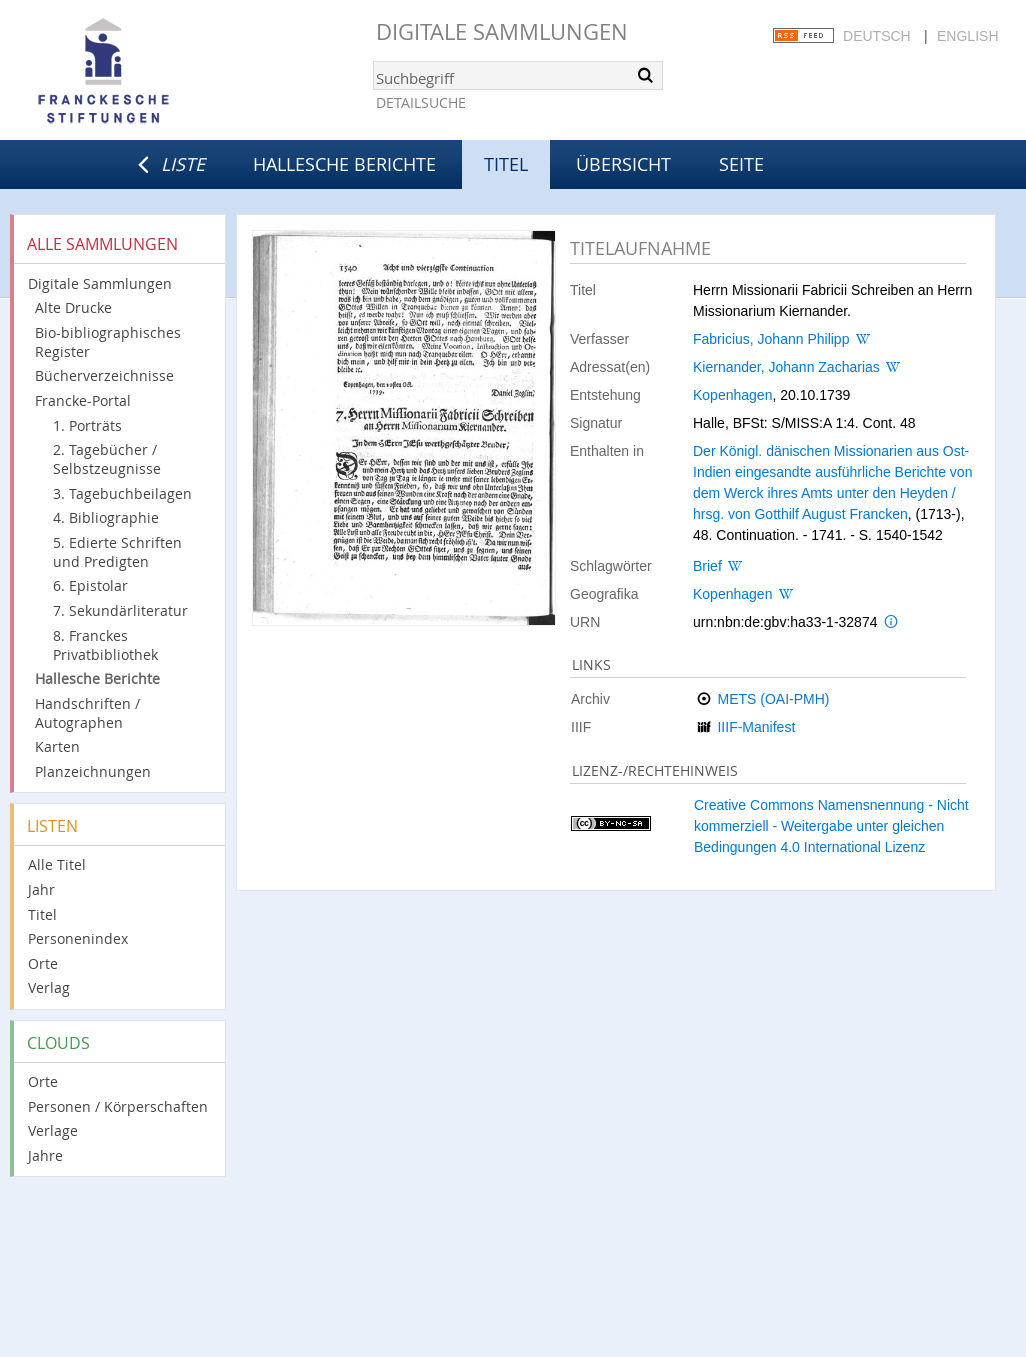 This screenshot has height=1357, width=1026. I want to click on Bio-bibliographisches Register, so click(108, 342).